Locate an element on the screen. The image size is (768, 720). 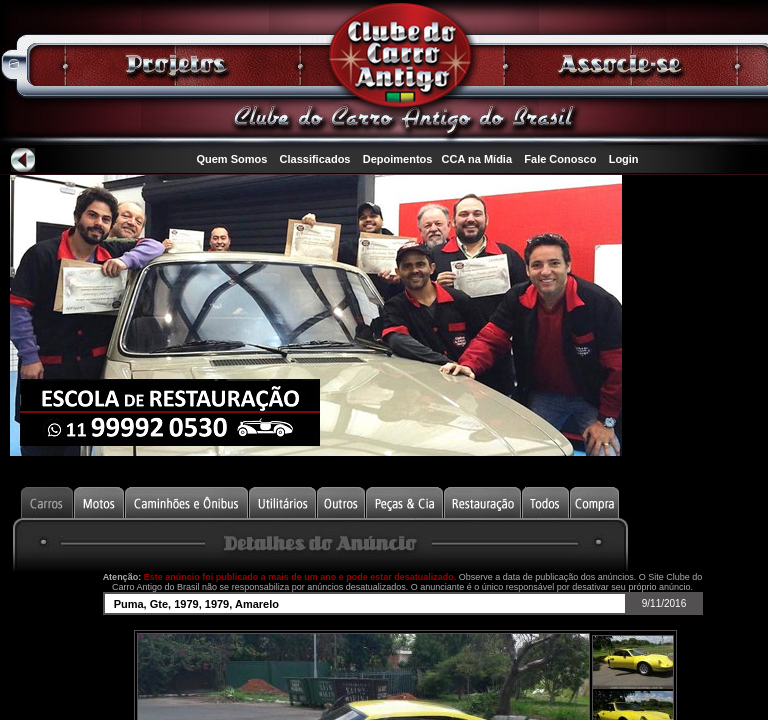
Quem Somos is located at coordinates (231, 159).